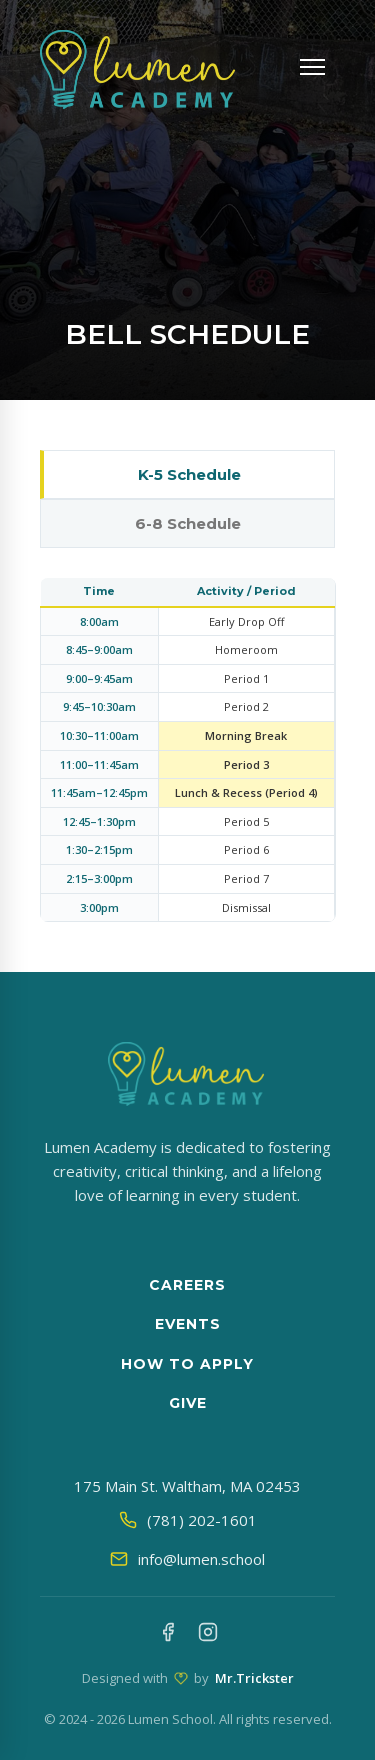 This screenshot has width=375, height=1760. Describe the element at coordinates (168, 1635) in the screenshot. I see `[Facebook]` at that location.